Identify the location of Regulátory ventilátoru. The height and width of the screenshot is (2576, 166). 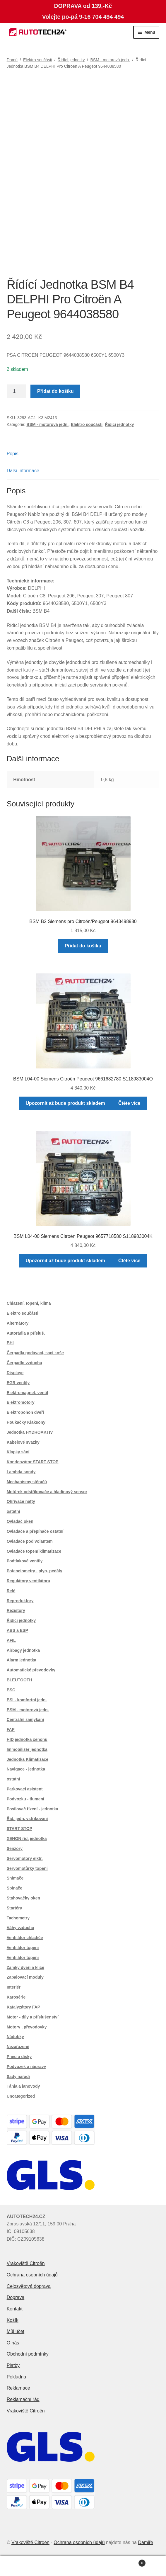
(28, 1580).